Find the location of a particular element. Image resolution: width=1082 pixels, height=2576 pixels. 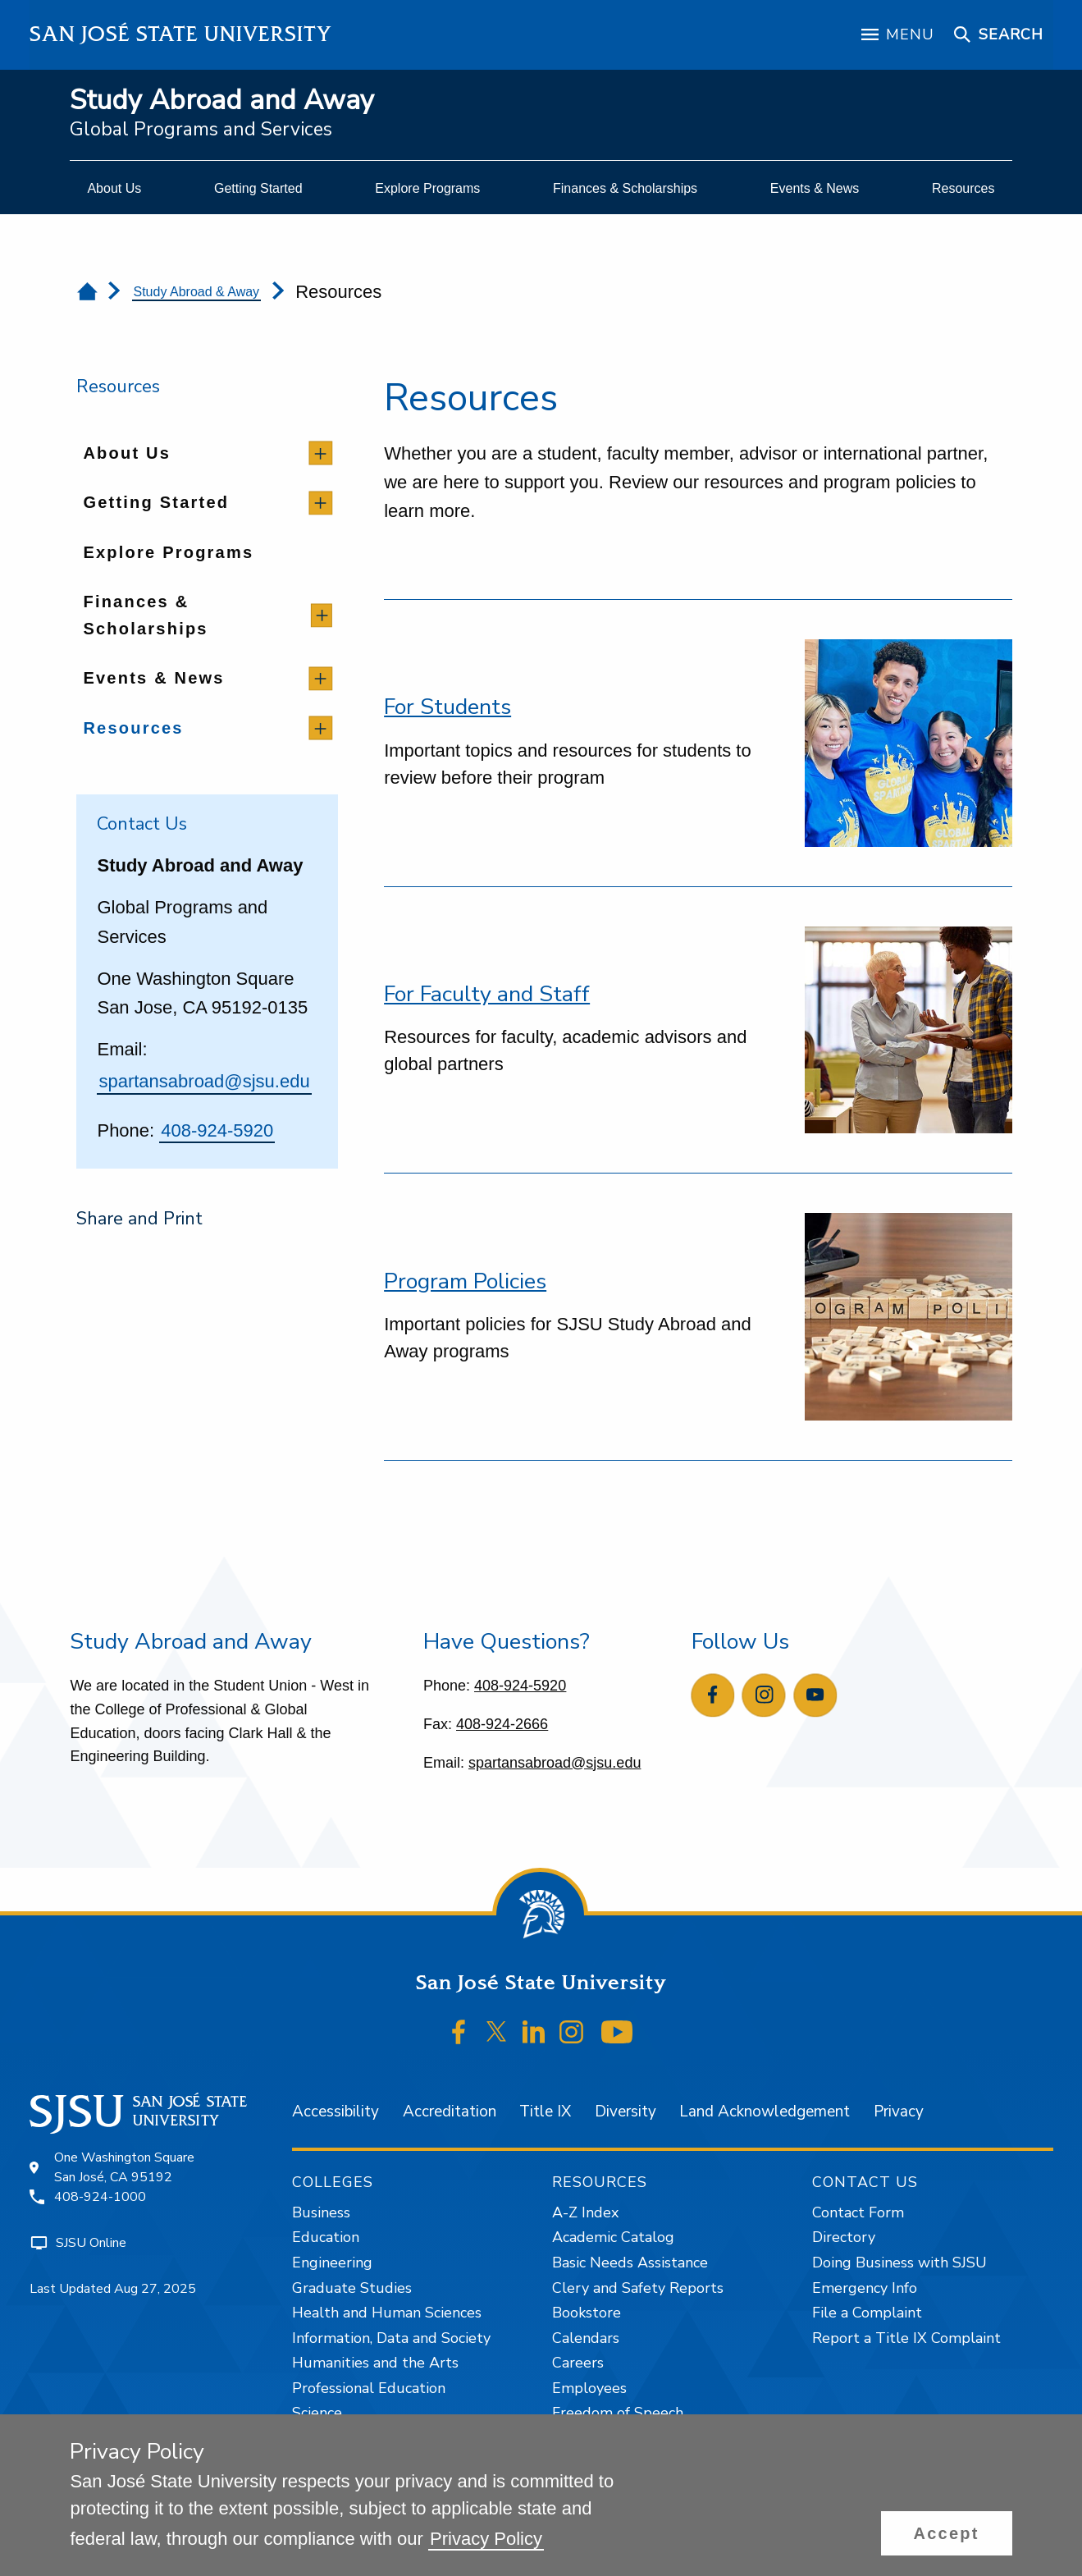

One Washington SquareSan José, CA 95192 is located at coordinates (124, 2167).